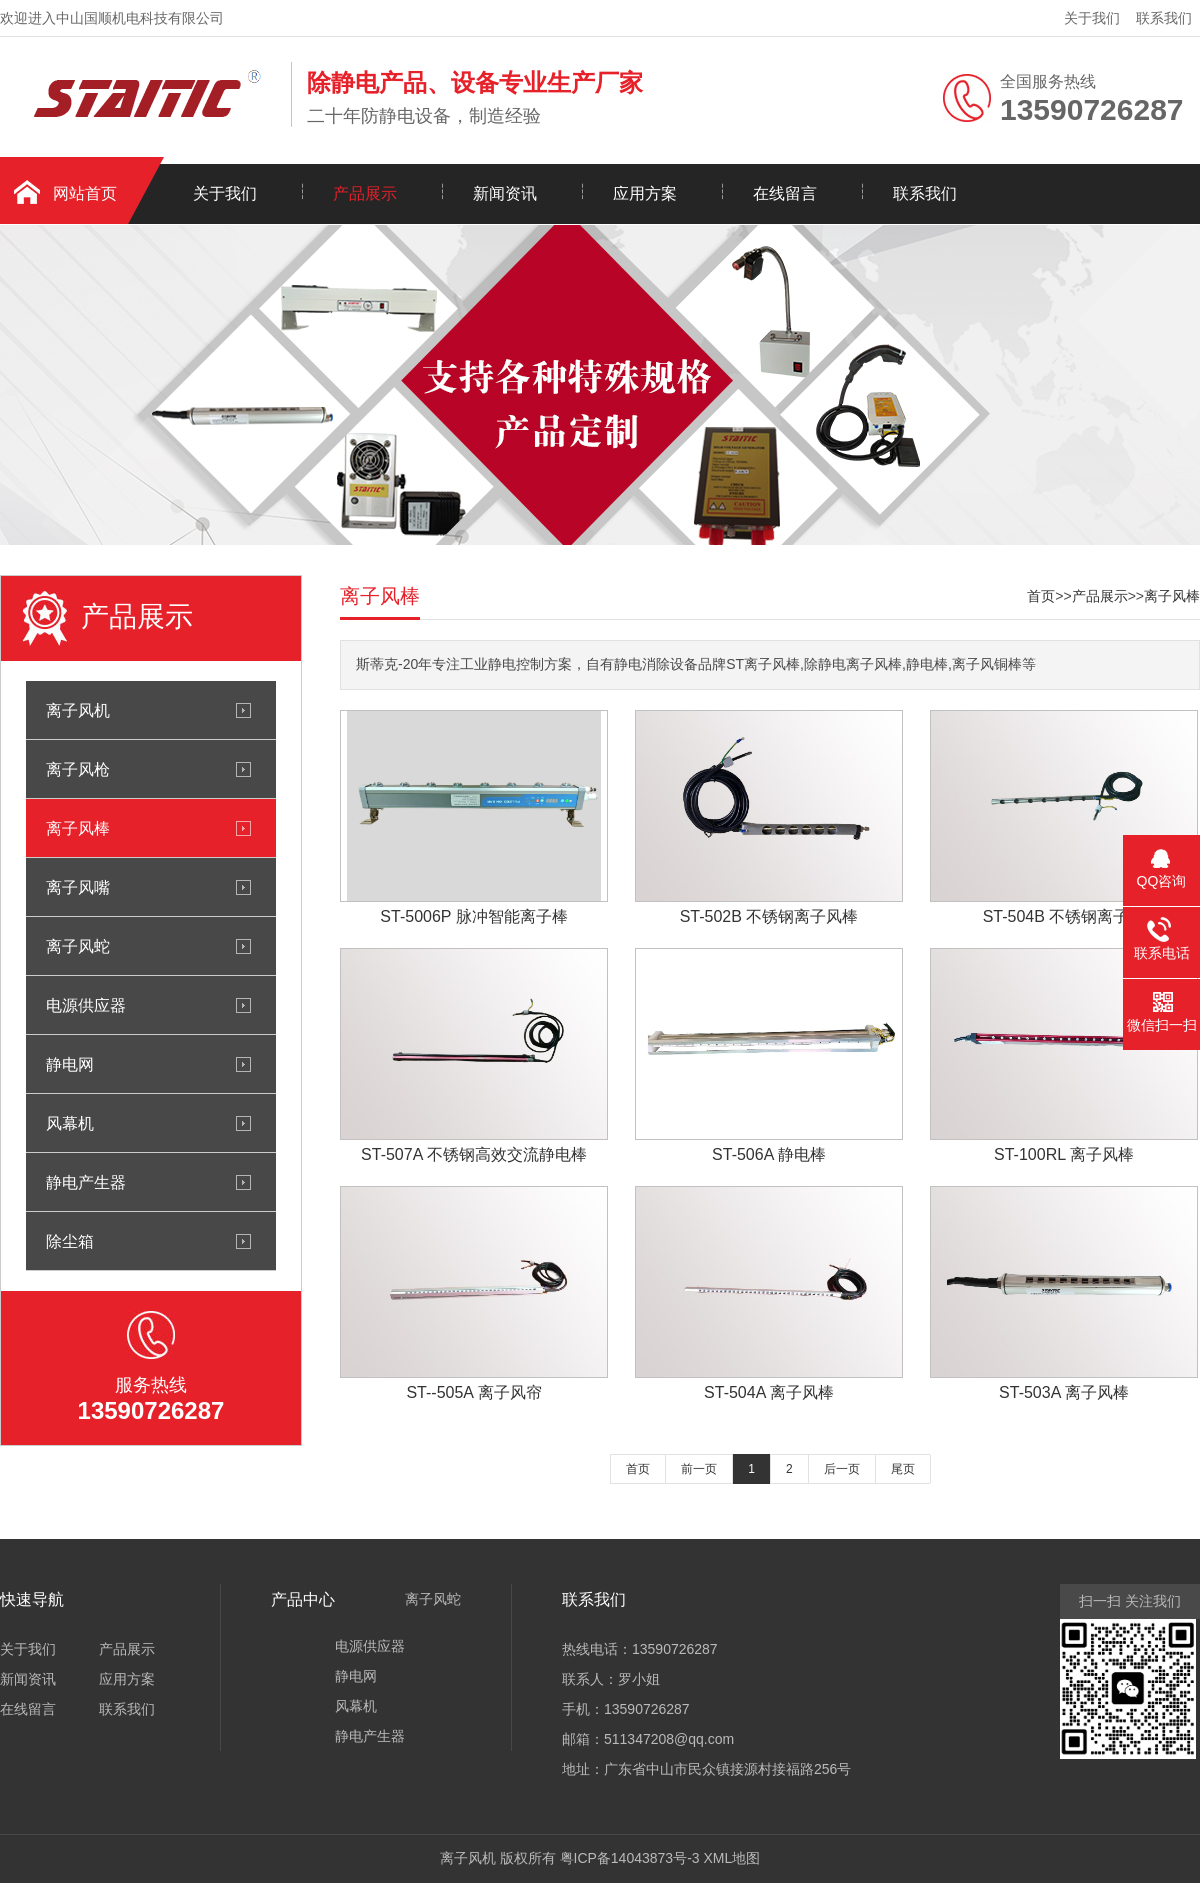 This screenshot has height=1883, width=1200. Describe the element at coordinates (1092, 18) in the screenshot. I see `关于我们` at that location.